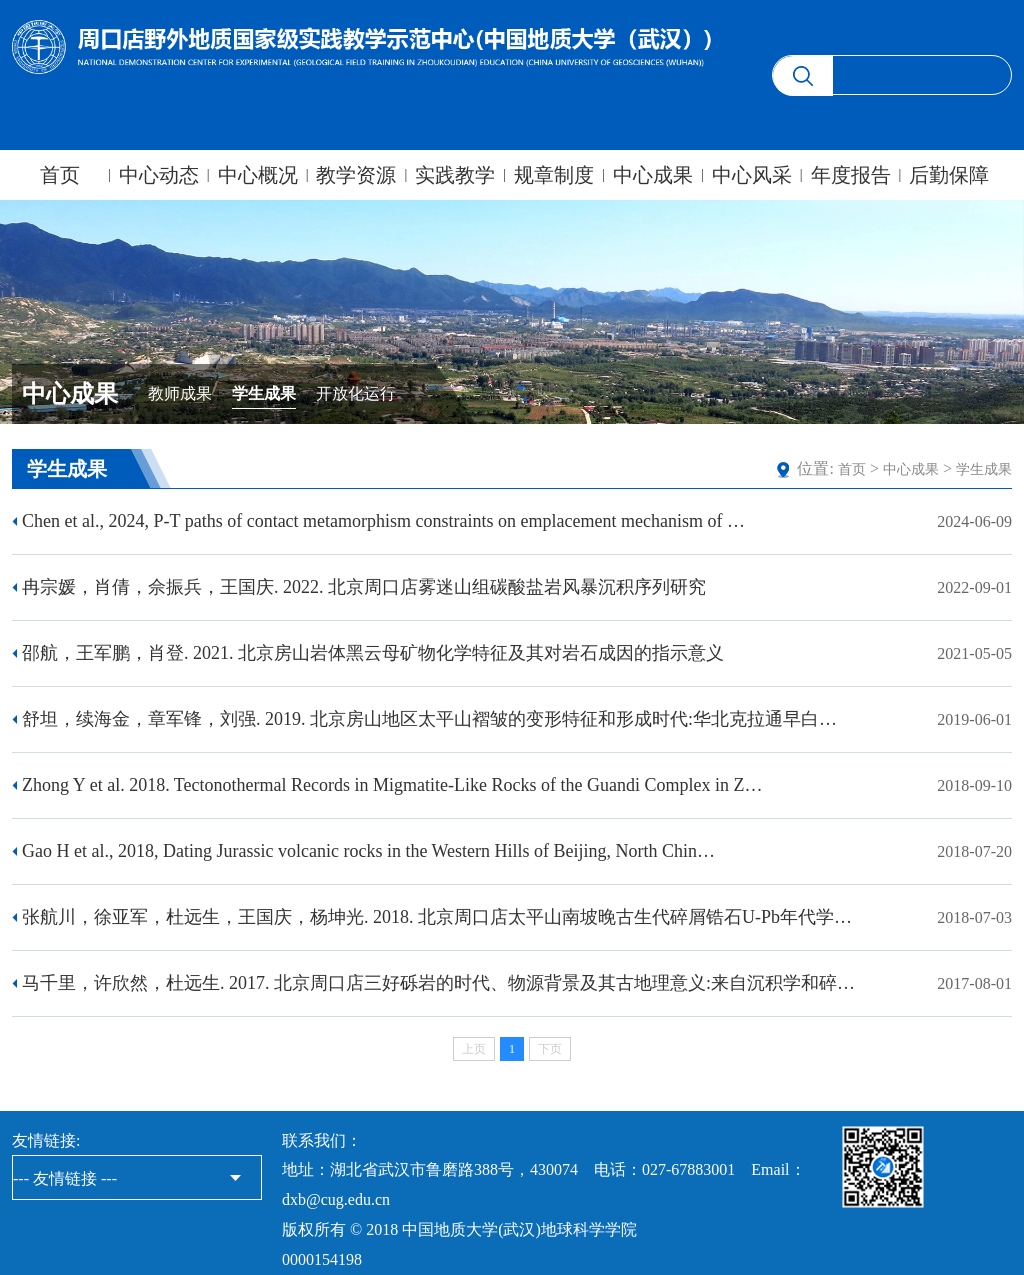 The width and height of the screenshot is (1024, 1275). What do you see at coordinates (373, 653) in the screenshot?
I see `邵航，王军鹏，肖登. 2021. 北京房山岩体黑云母矿物化学特征及其对岩石成因的指示意义` at bounding box center [373, 653].